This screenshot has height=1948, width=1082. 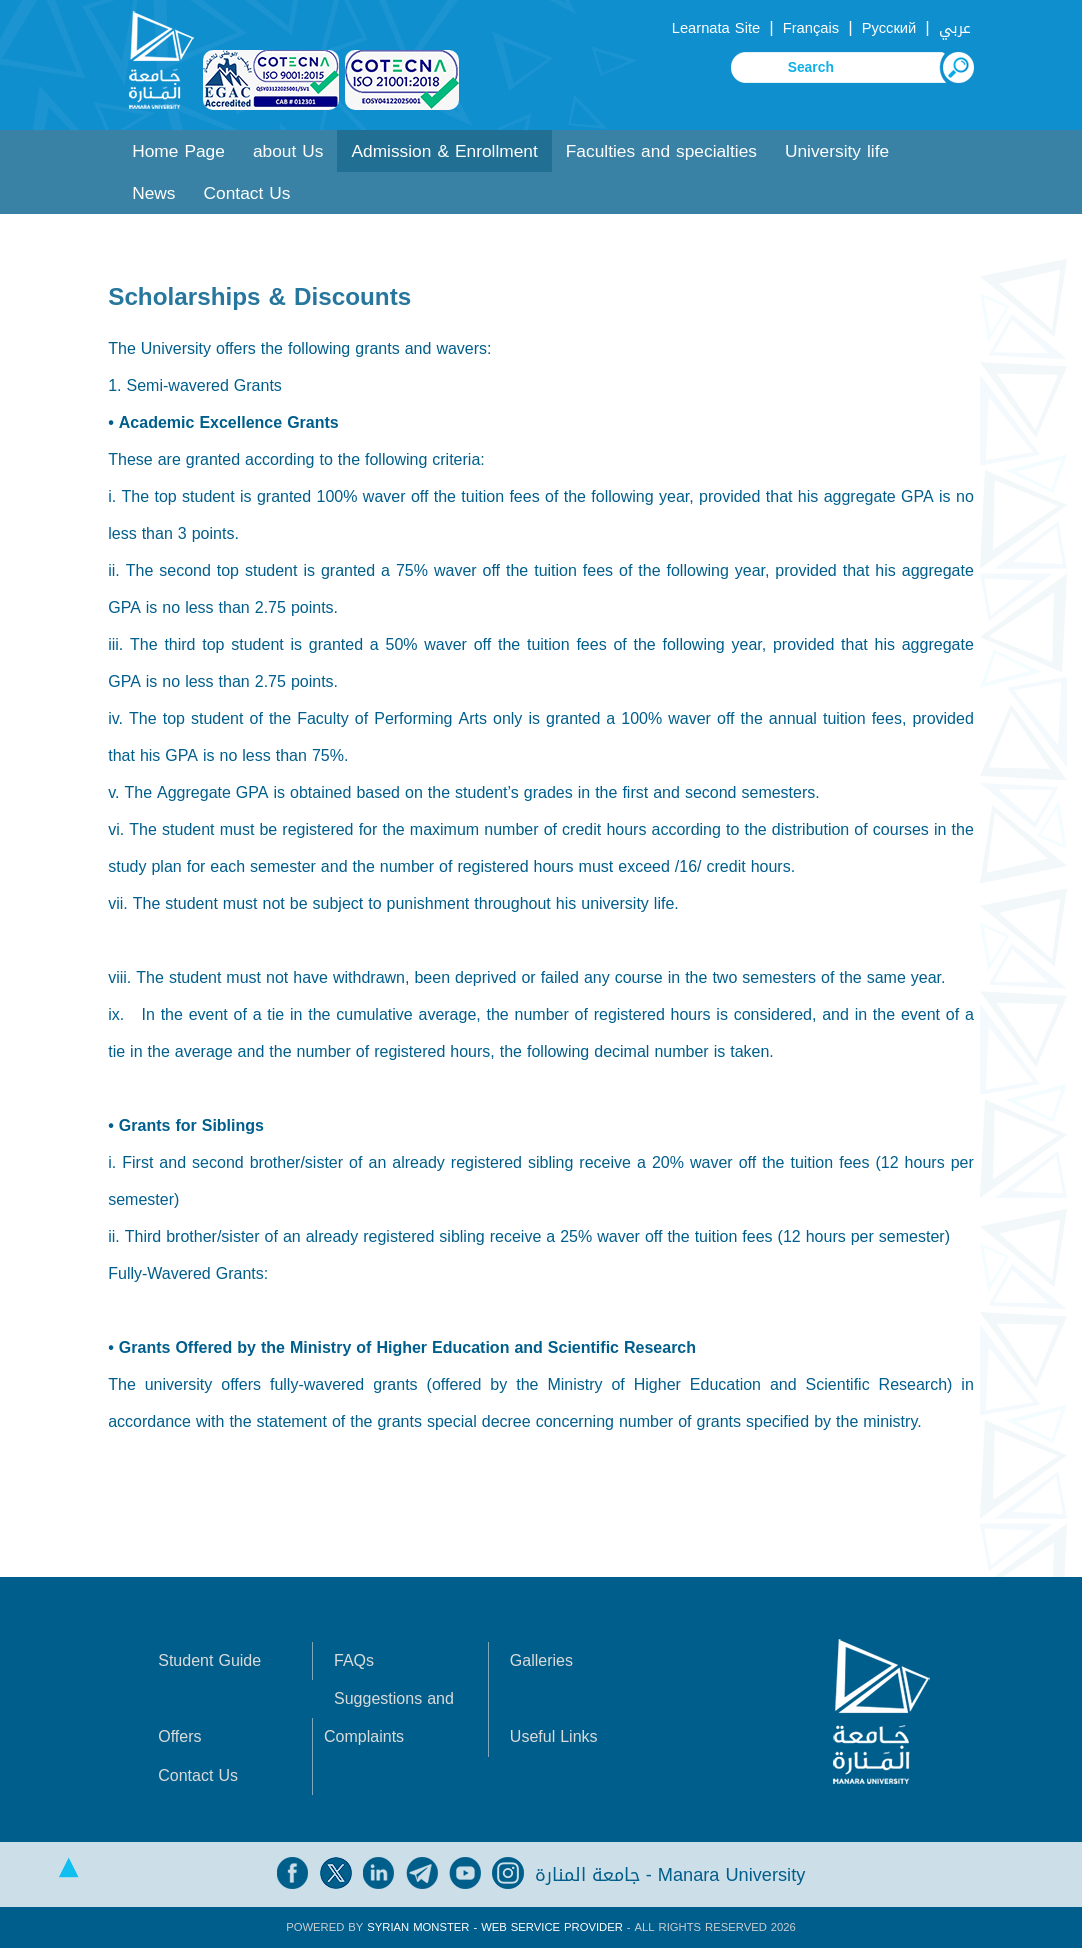 I want to click on Galleries, so click(x=541, y=1660).